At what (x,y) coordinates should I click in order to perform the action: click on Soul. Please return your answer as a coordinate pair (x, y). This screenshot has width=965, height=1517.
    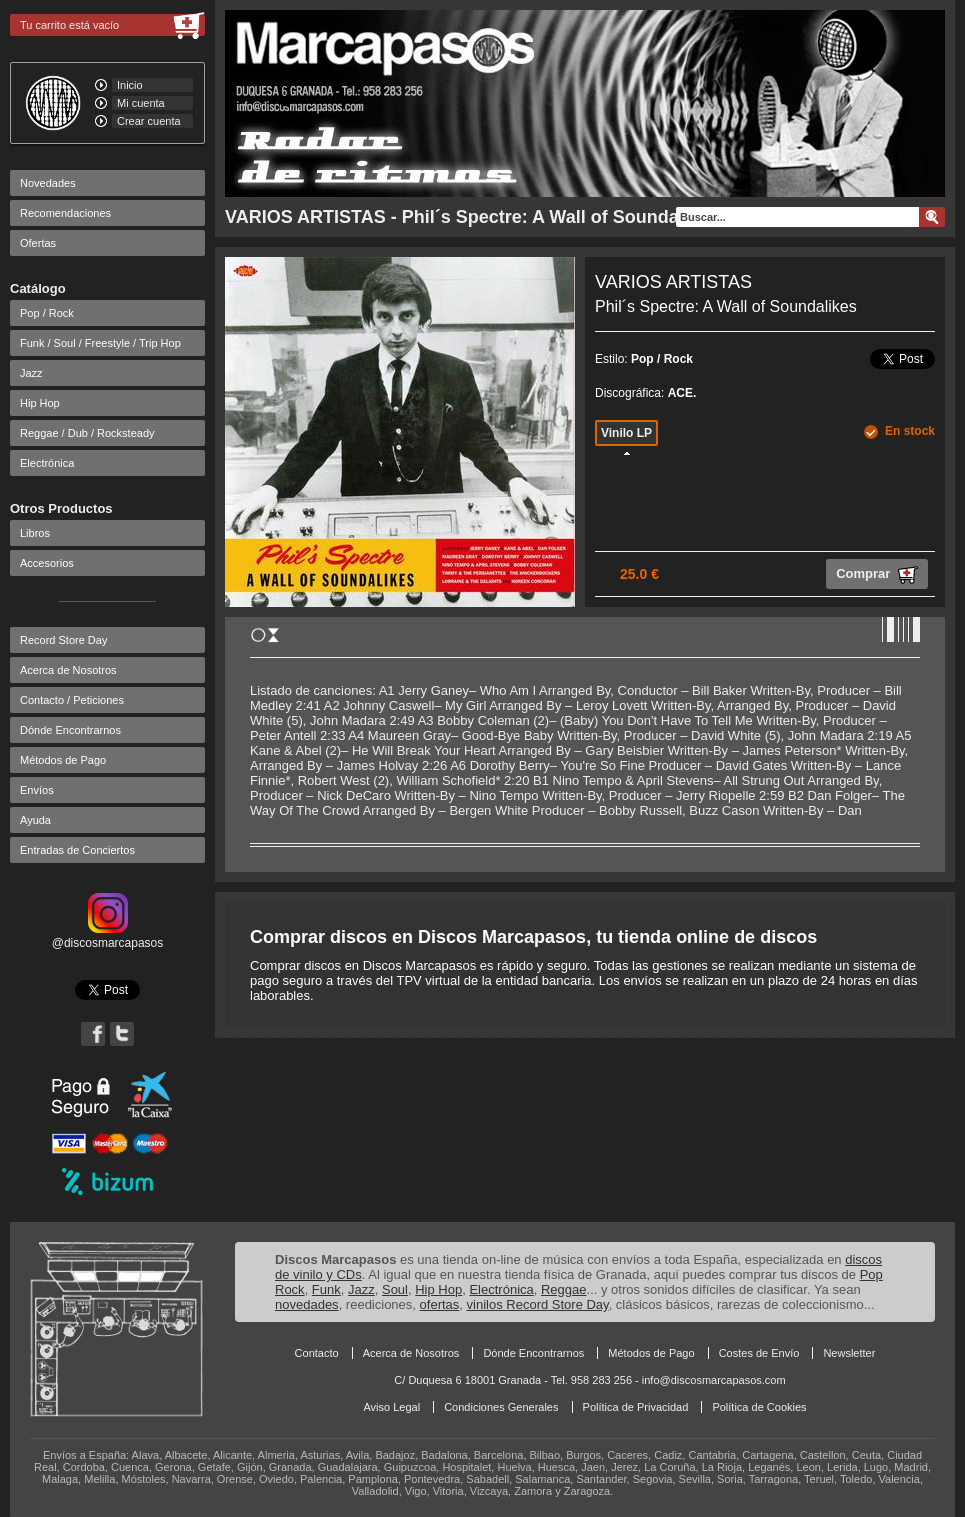
    Looking at the image, I should click on (395, 1289).